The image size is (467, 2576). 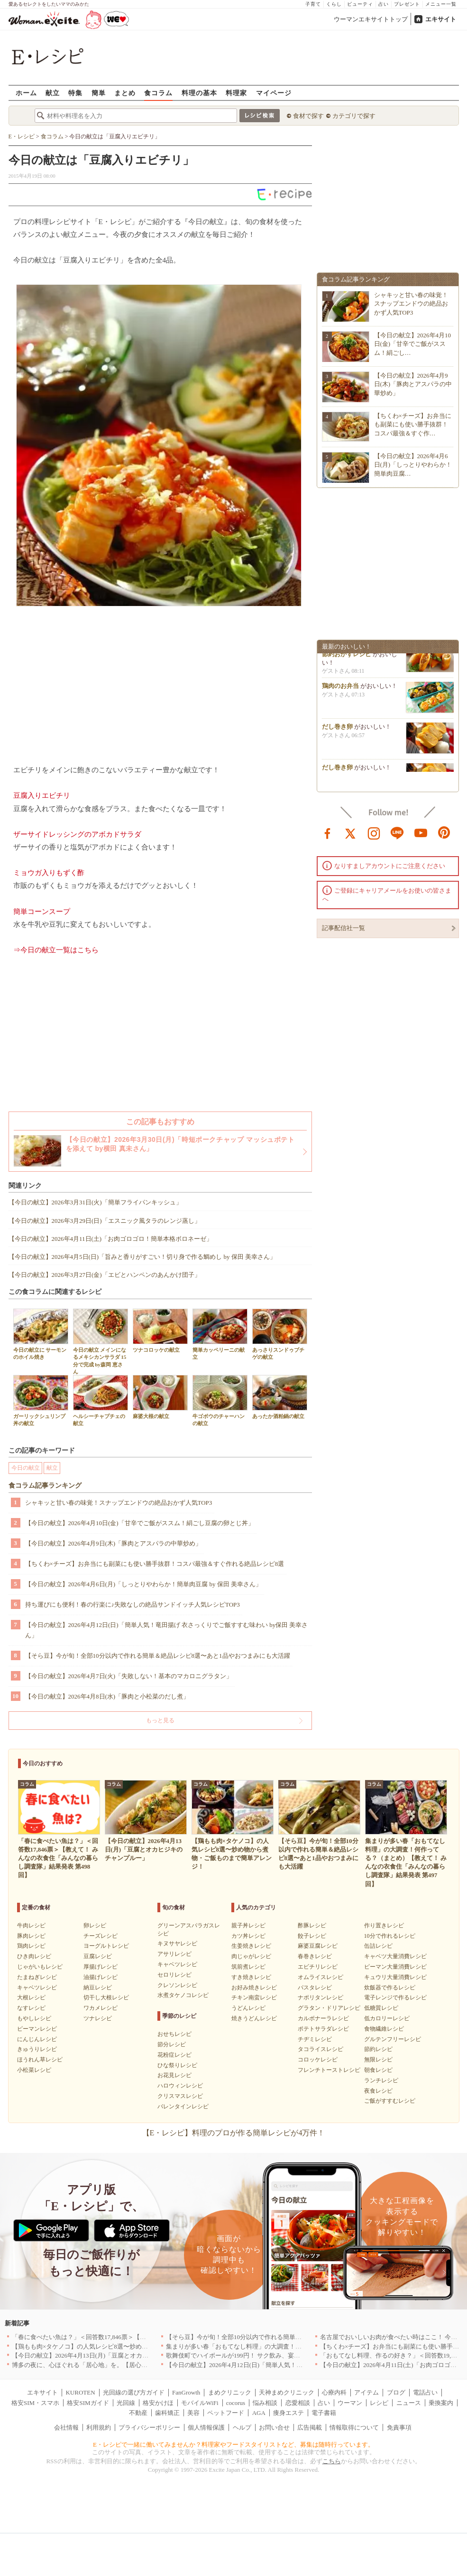 What do you see at coordinates (31, 1997) in the screenshot?
I see `大根レシピ` at bounding box center [31, 1997].